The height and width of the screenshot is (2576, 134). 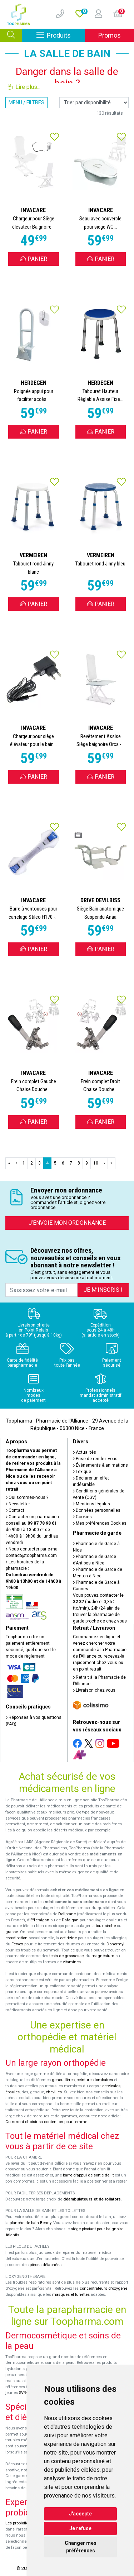 What do you see at coordinates (72, 1962) in the screenshot?
I see `vitamines` at bounding box center [72, 1962].